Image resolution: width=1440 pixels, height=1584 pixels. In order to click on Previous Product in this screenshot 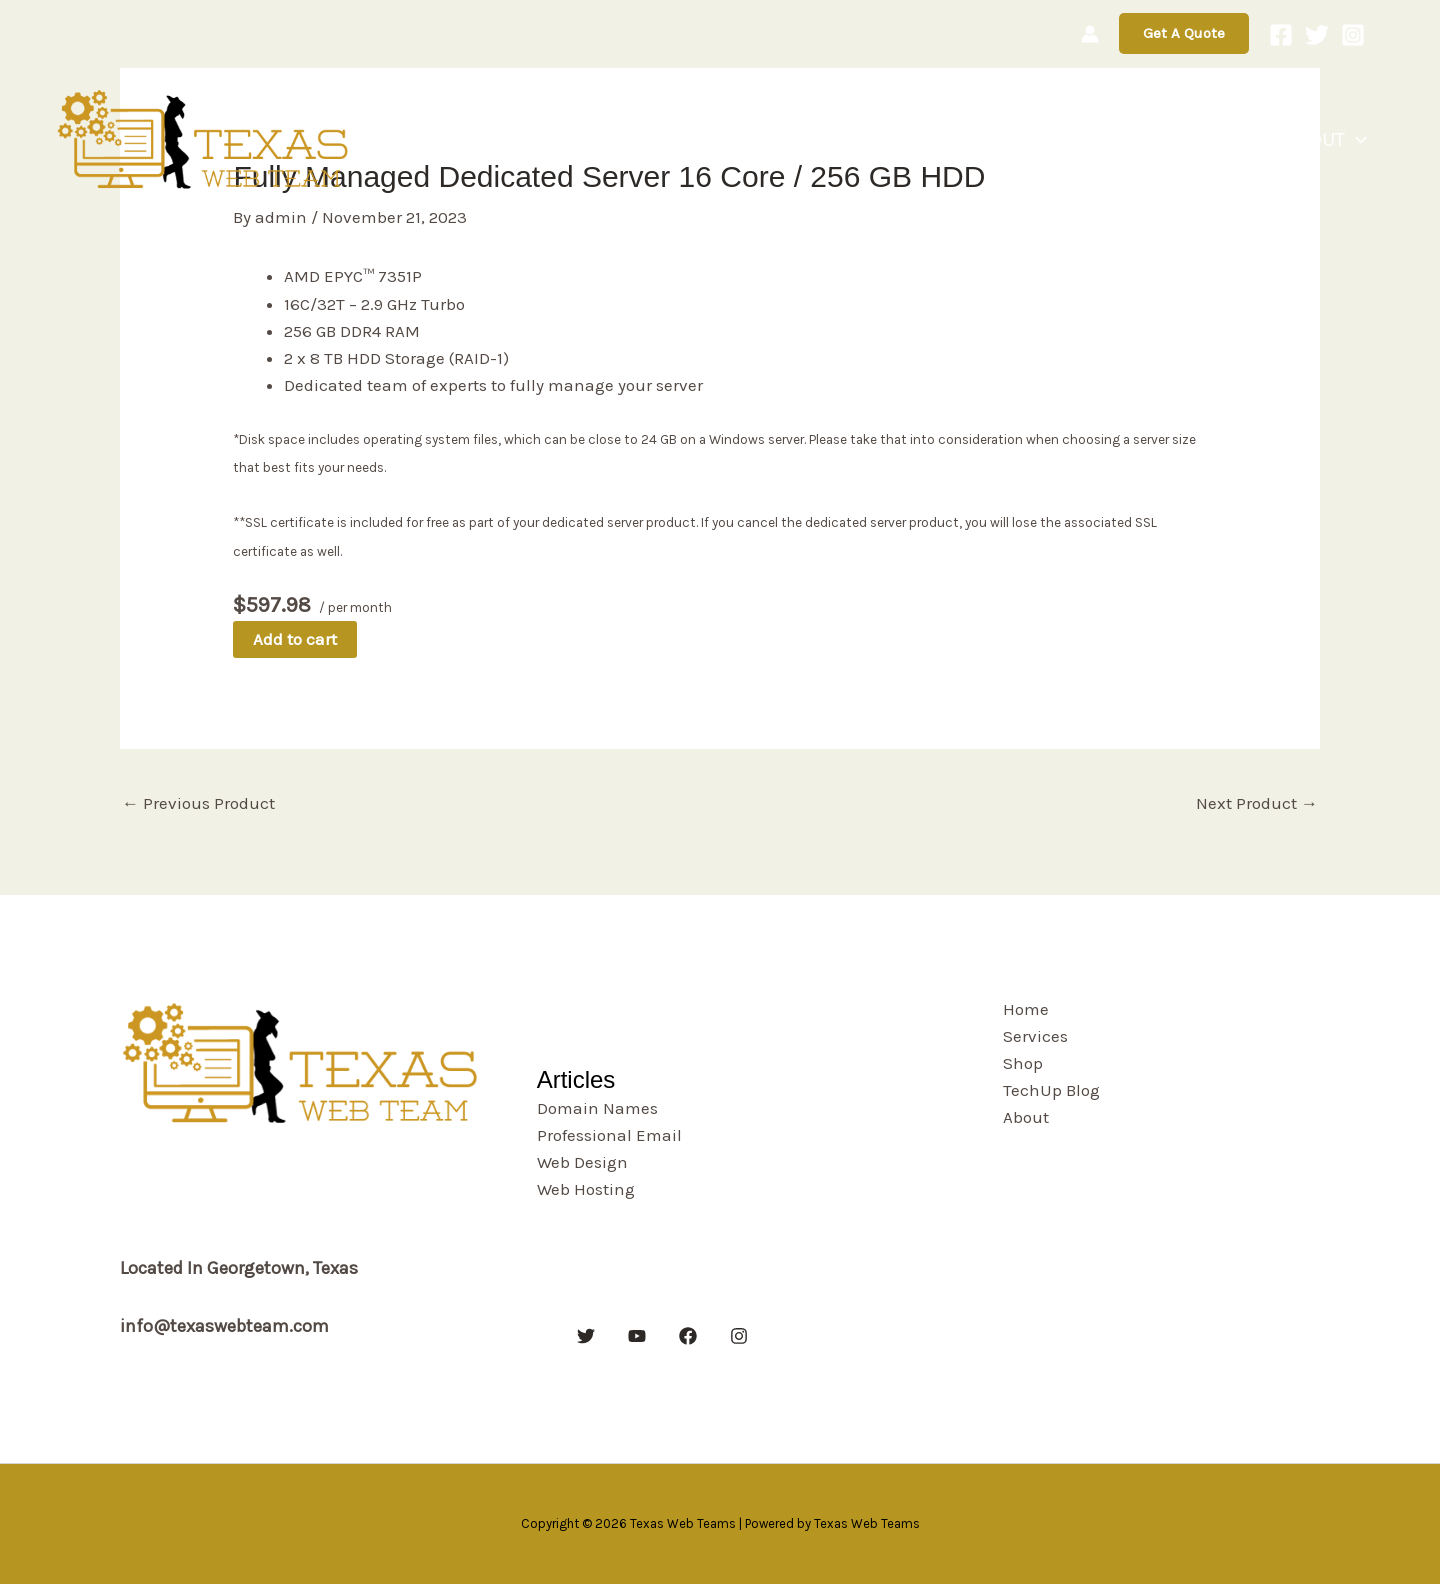, I will do `click(198, 803)`.